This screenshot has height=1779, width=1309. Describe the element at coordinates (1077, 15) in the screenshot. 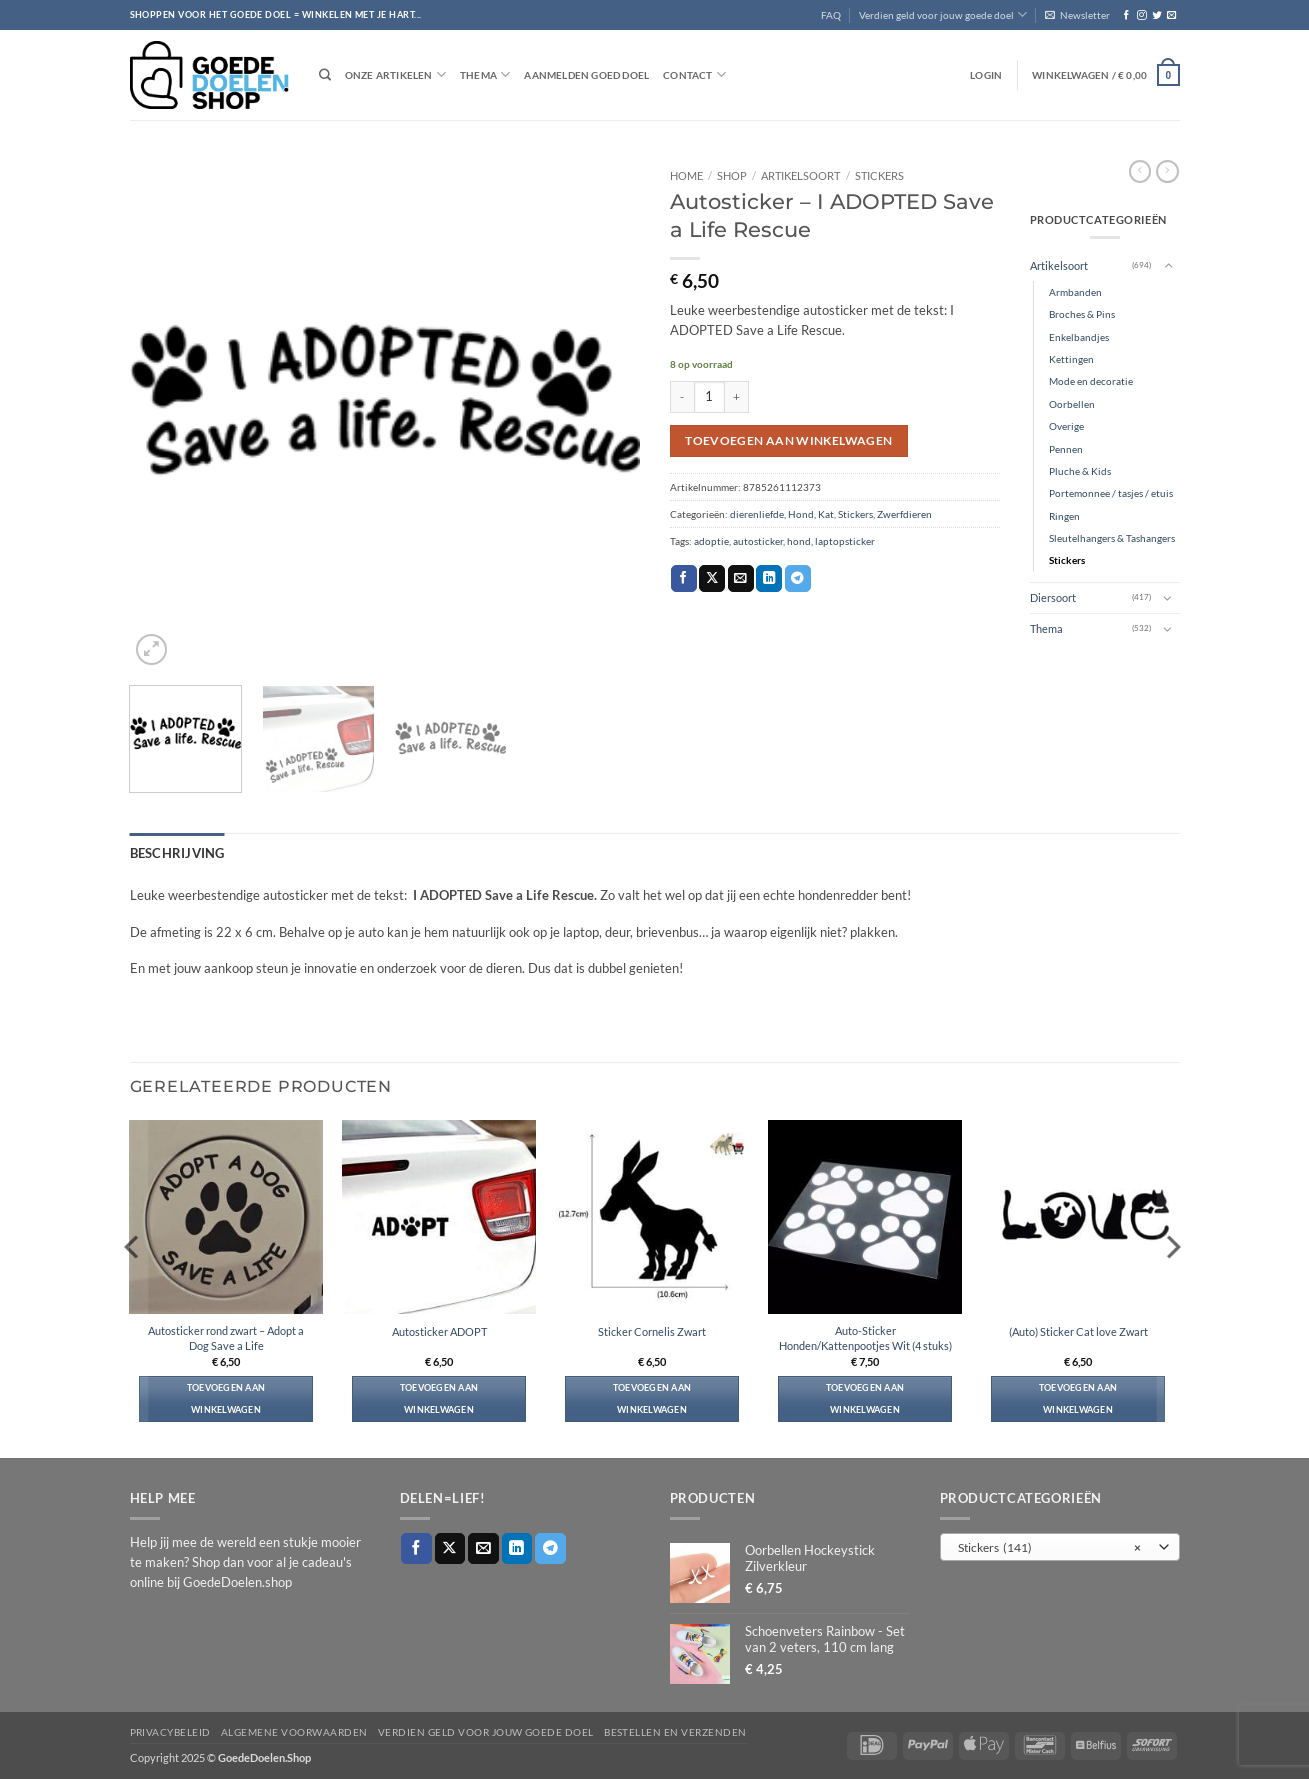

I see `[button]` at that location.